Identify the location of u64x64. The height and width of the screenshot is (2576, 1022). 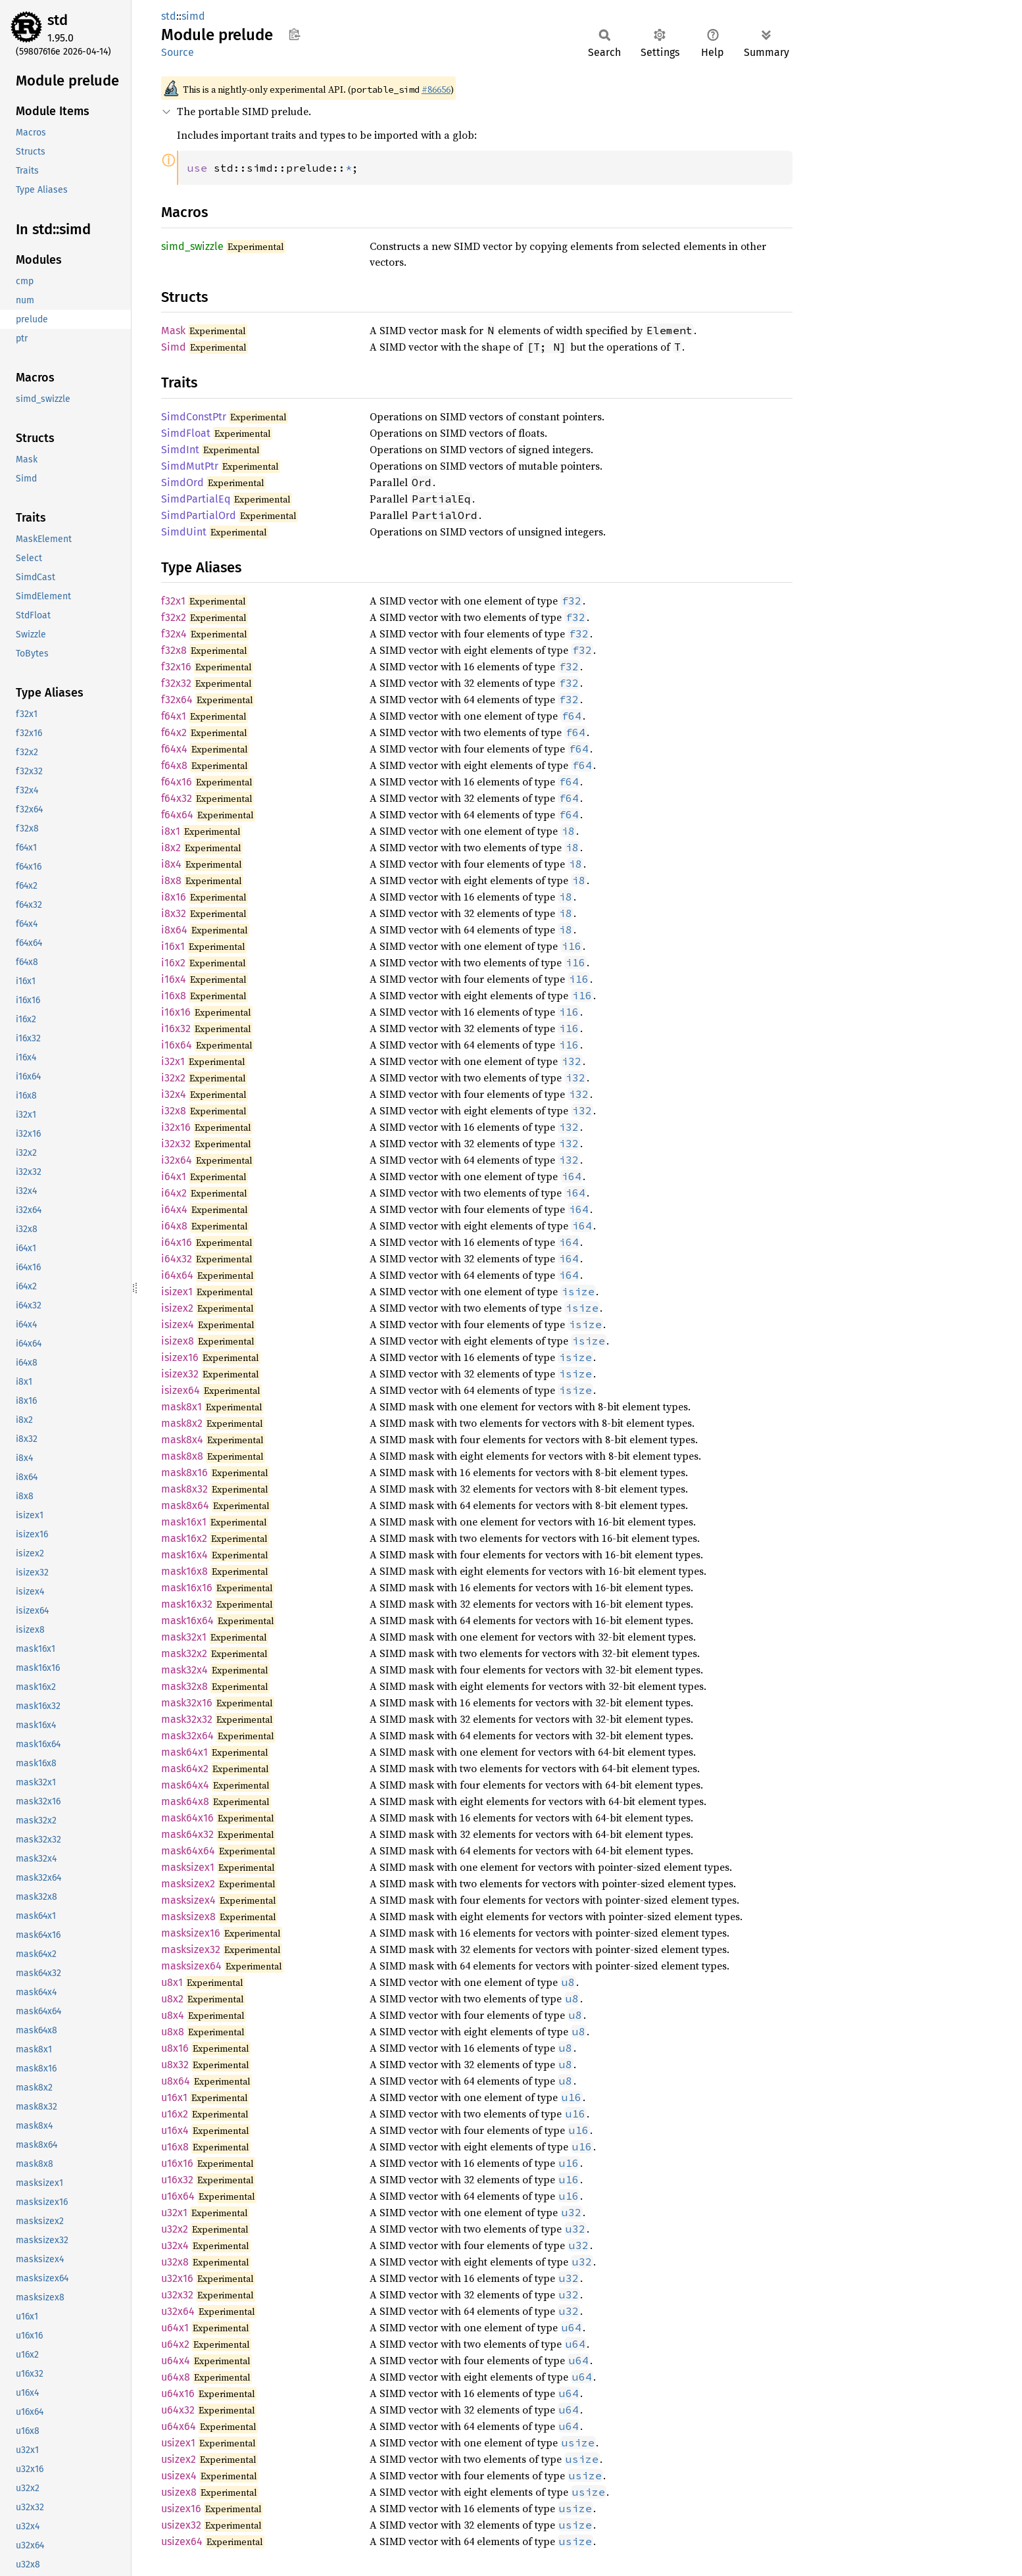
(178, 2426).